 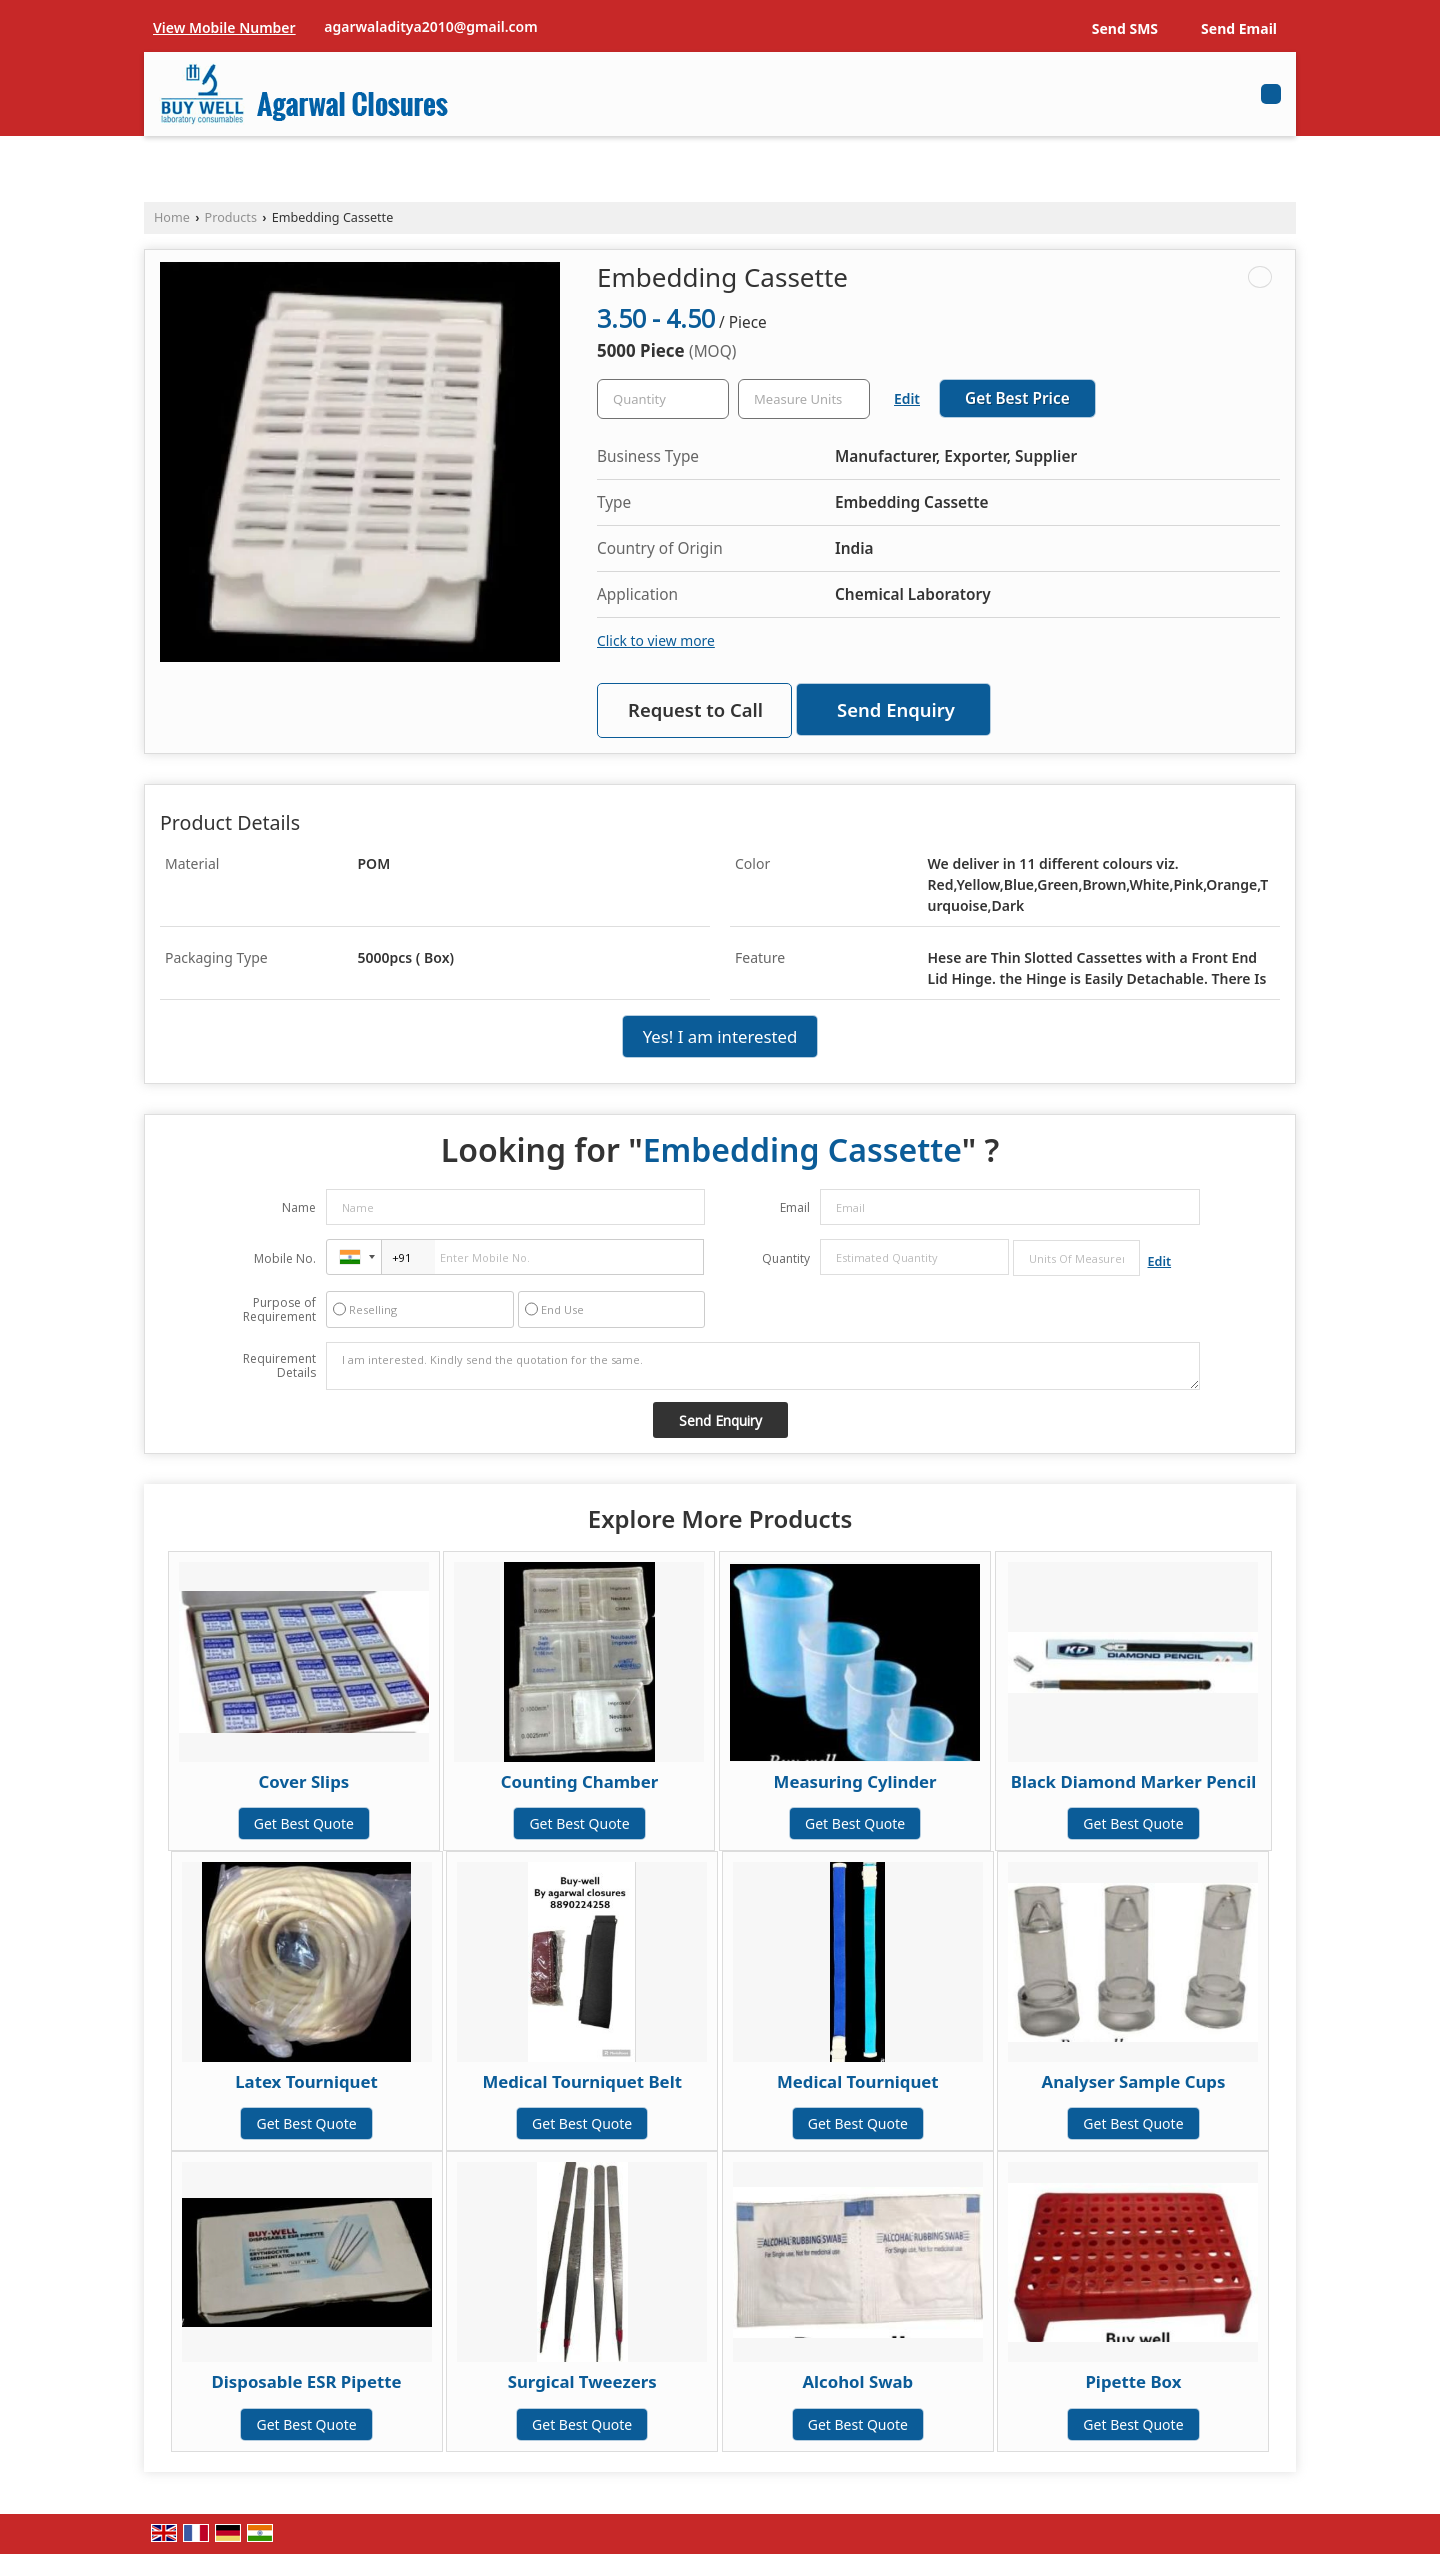 What do you see at coordinates (582, 2081) in the screenshot?
I see `Medical Tourniquet Belt` at bounding box center [582, 2081].